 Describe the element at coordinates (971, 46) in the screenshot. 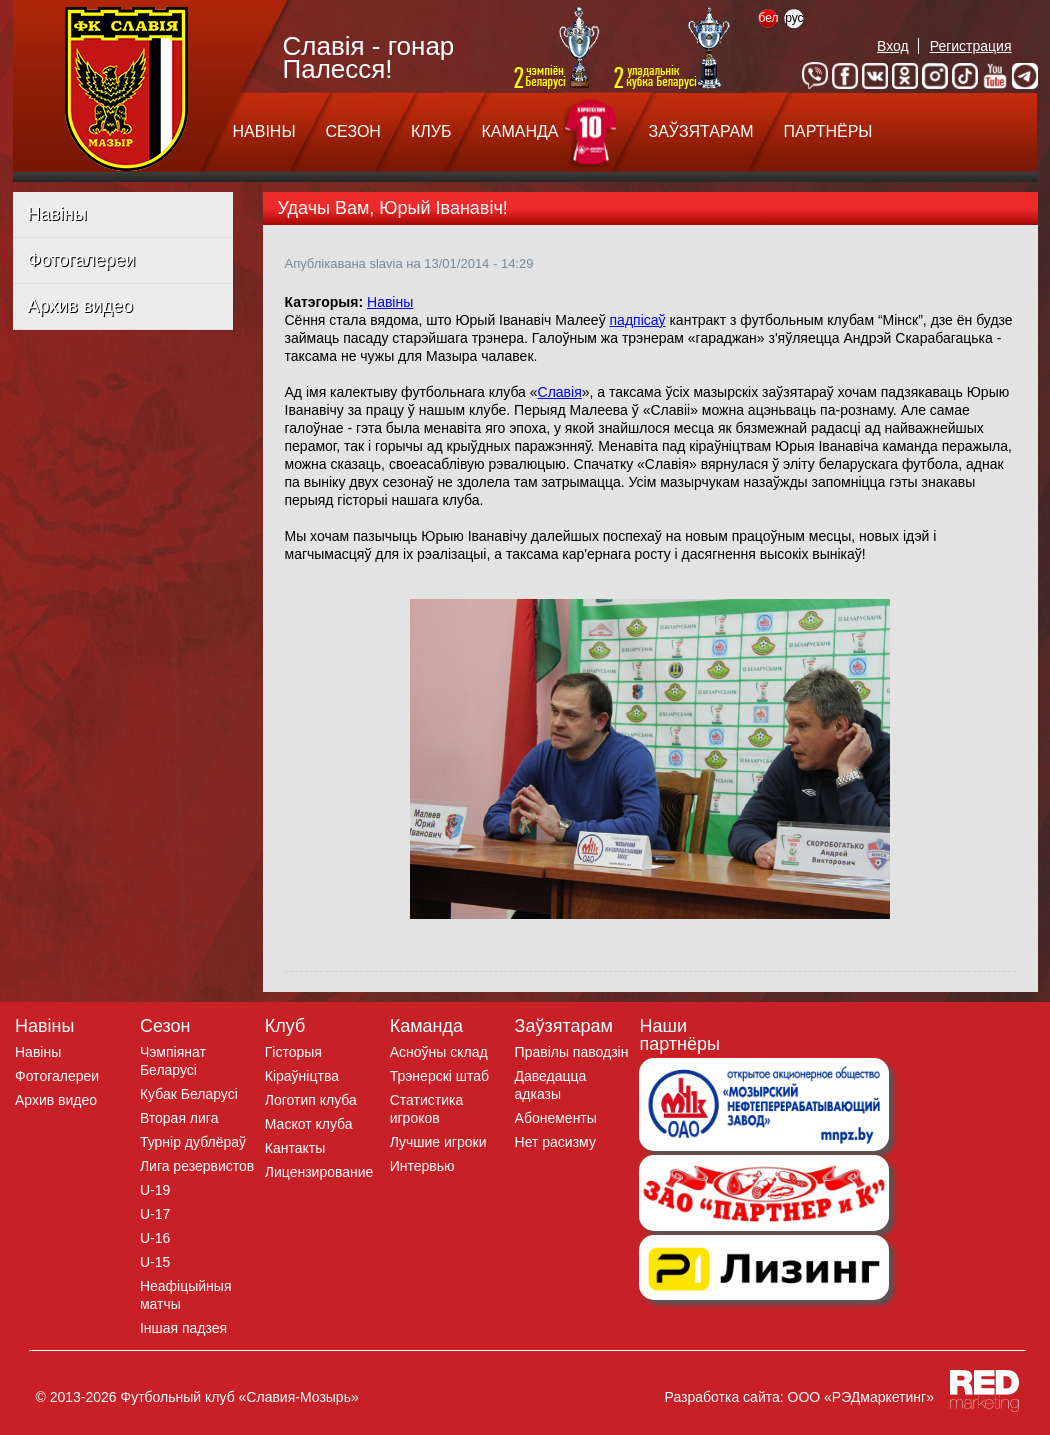

I see `Регистрация` at that location.